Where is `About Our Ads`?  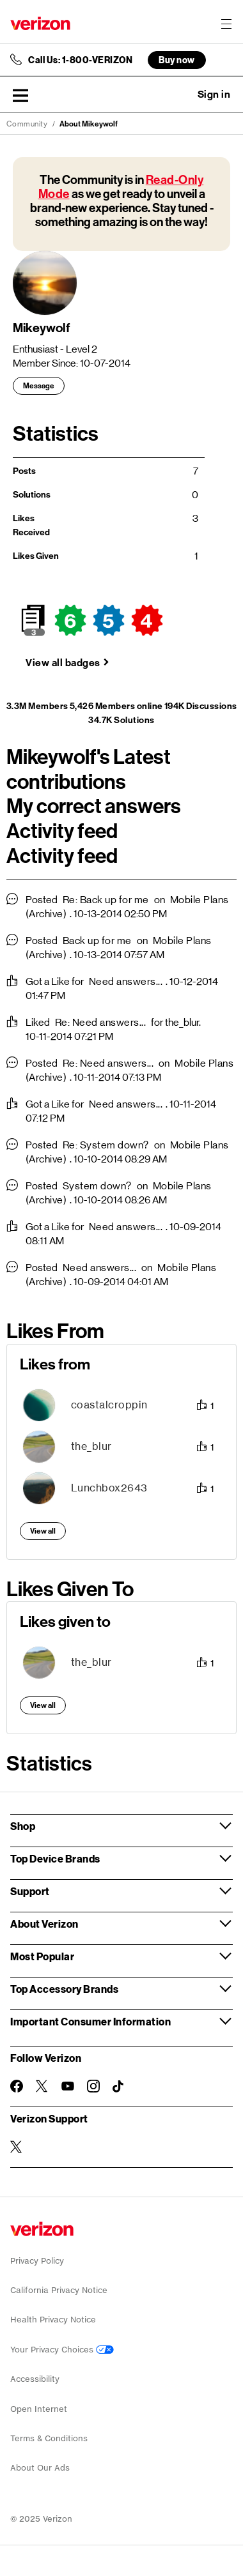
About Our Ads is located at coordinates (40, 2468).